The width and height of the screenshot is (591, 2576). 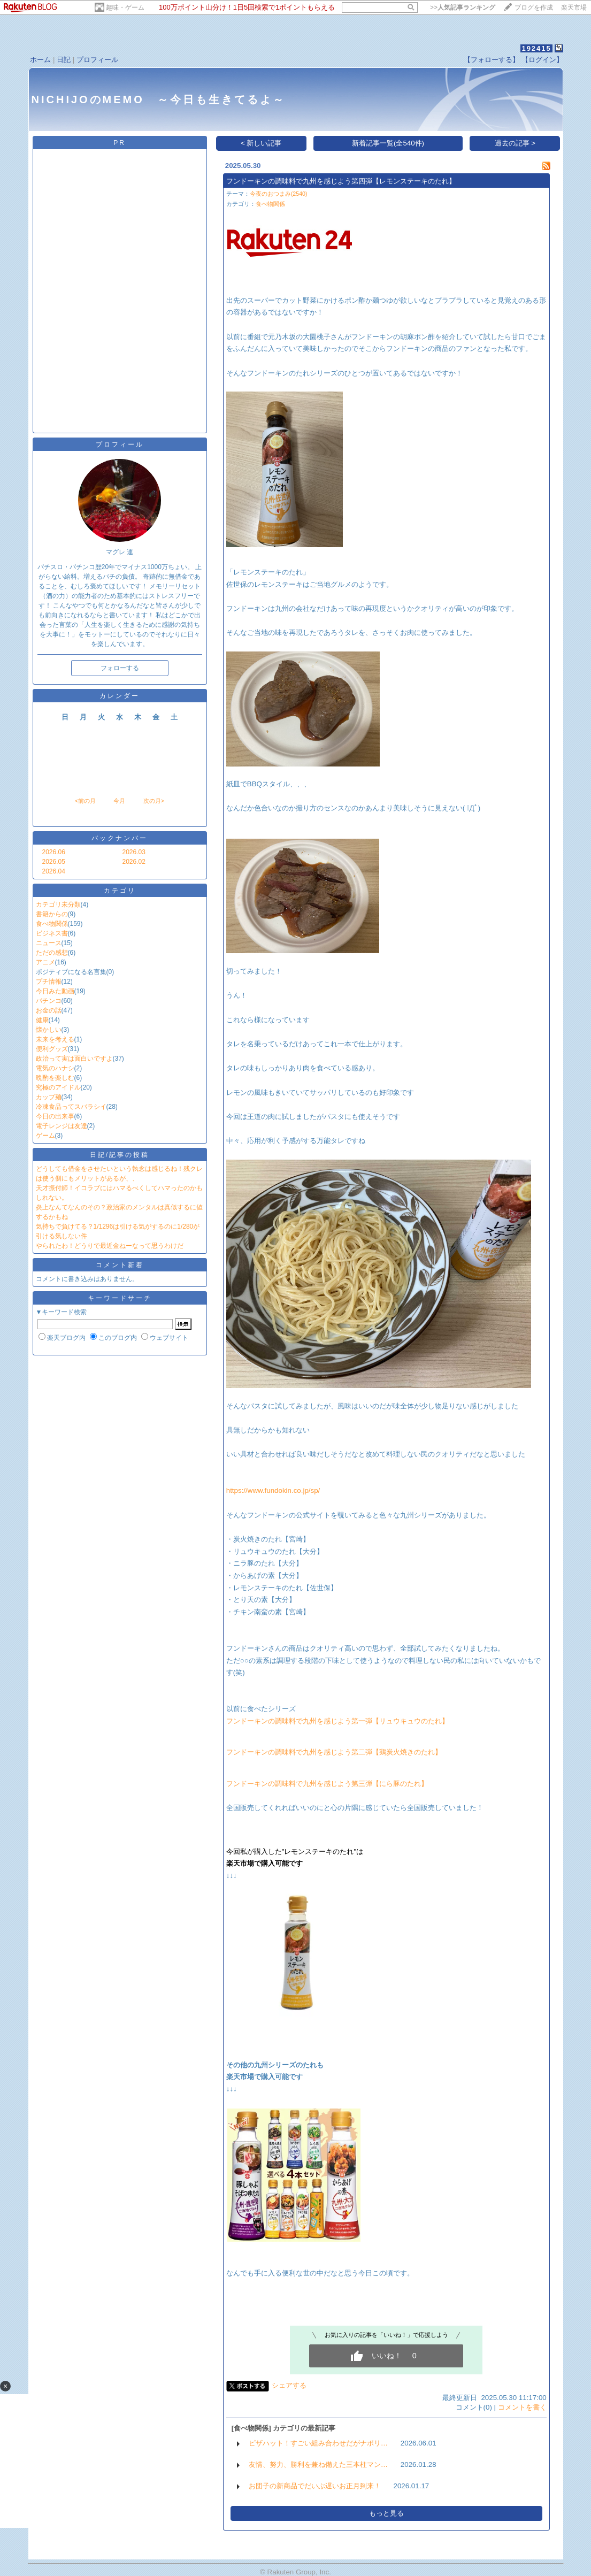 I want to click on 2026.04, so click(x=53, y=871).